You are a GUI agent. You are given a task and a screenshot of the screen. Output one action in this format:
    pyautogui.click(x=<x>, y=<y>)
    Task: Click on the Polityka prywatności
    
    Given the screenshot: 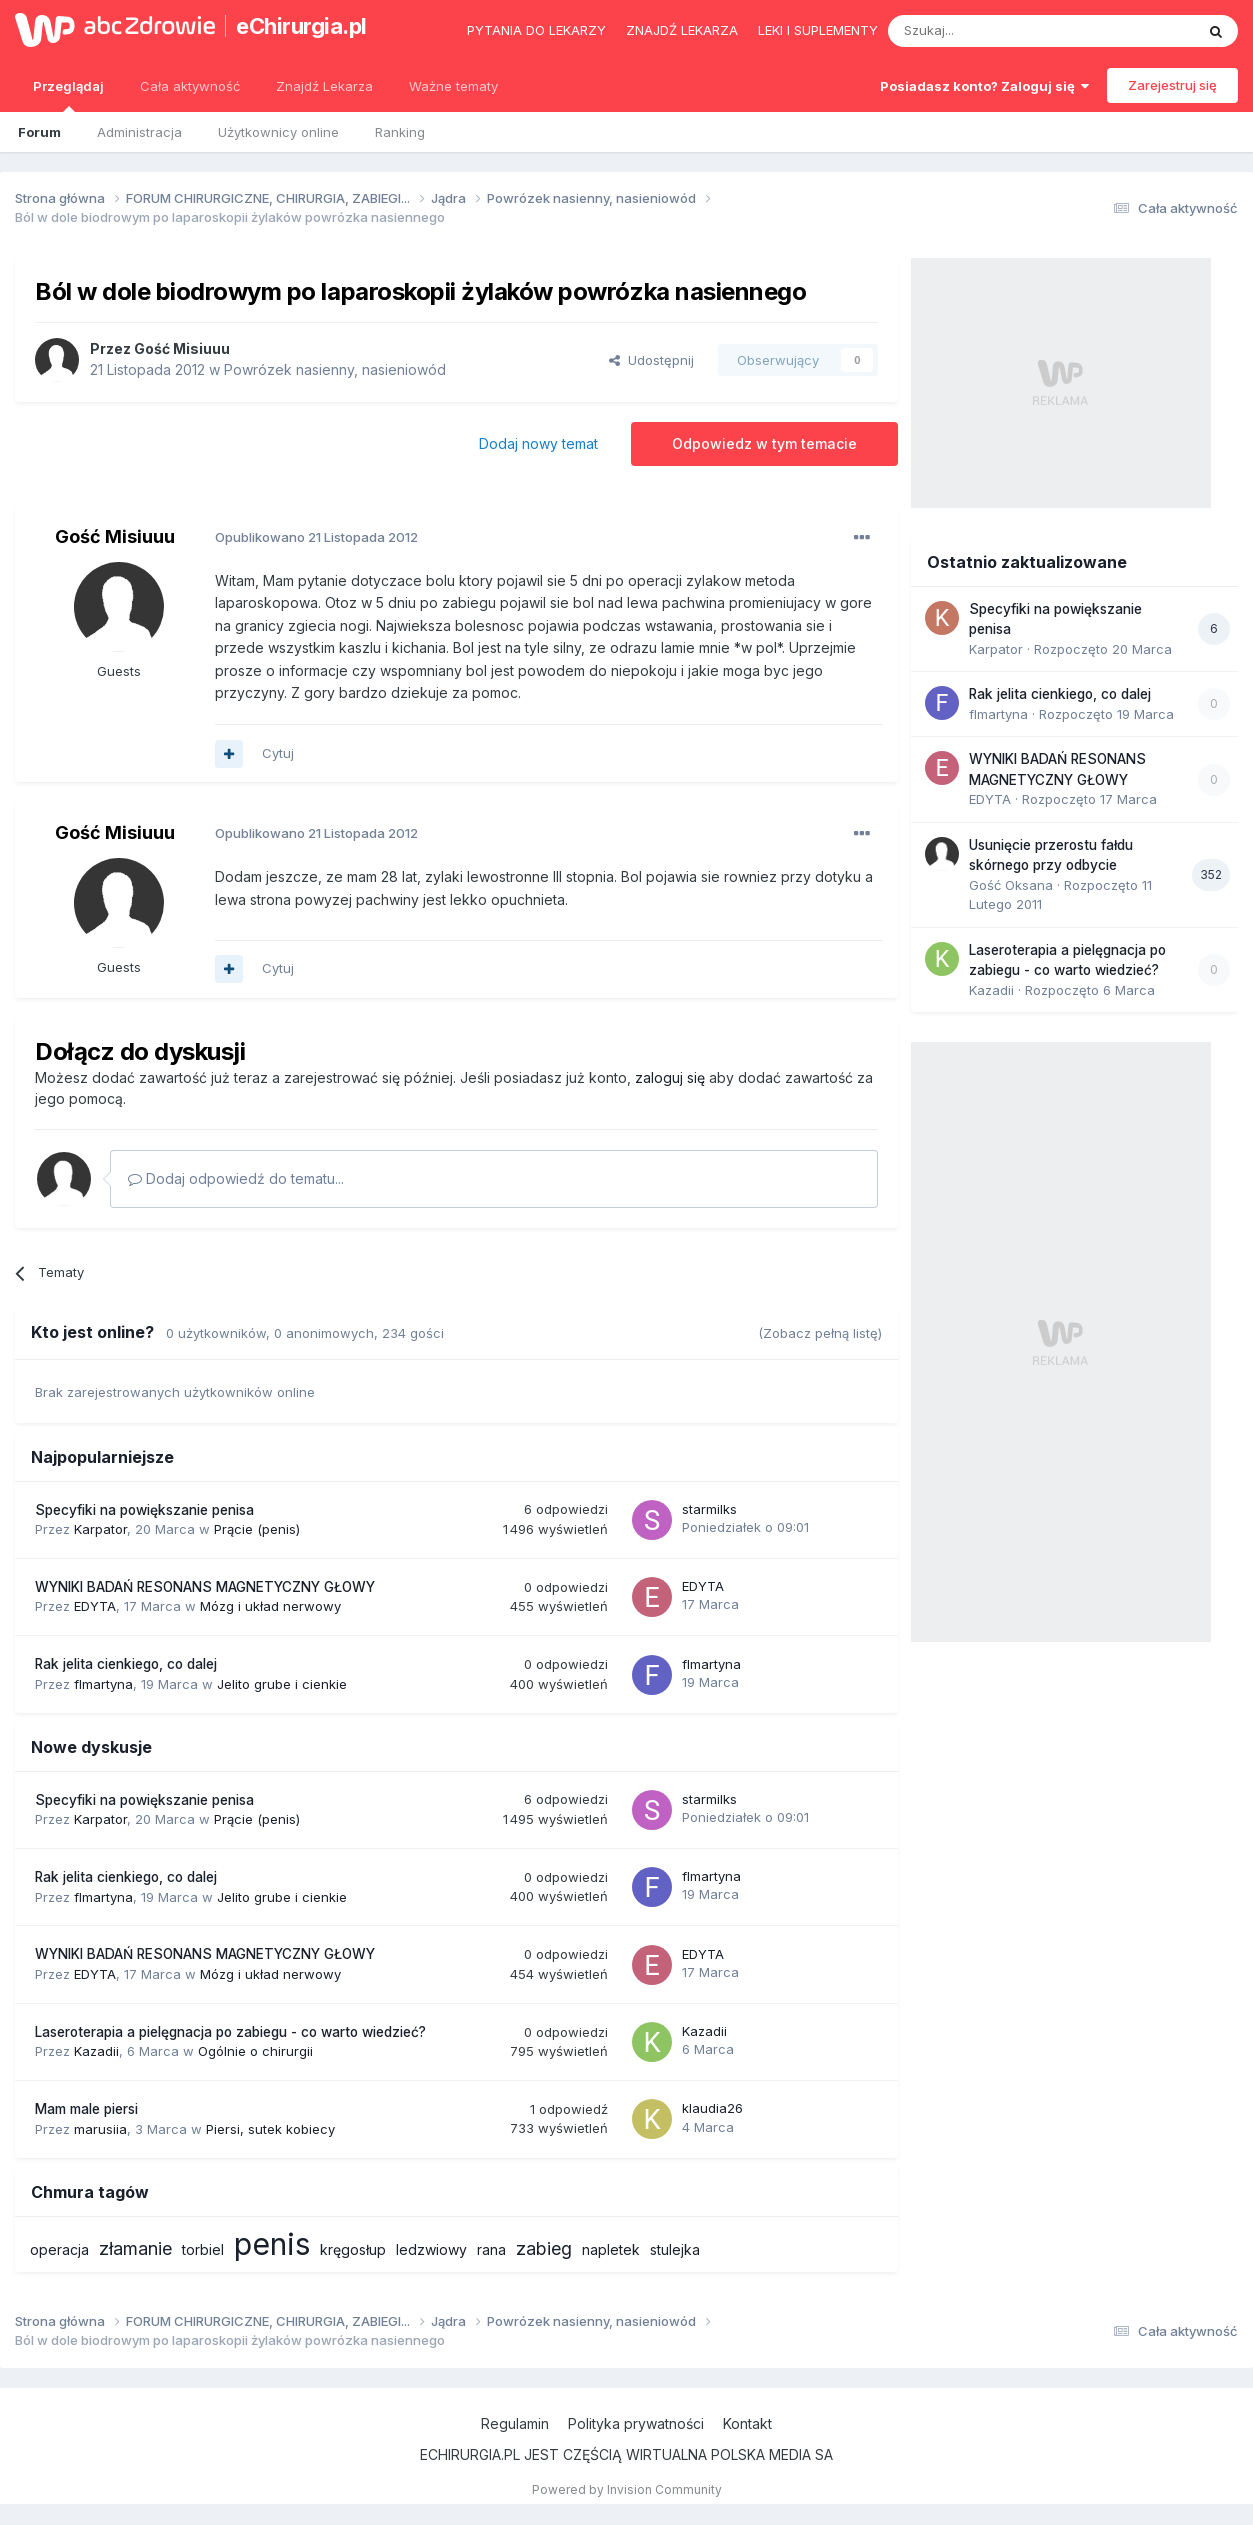 What is the action you would take?
    pyautogui.click(x=636, y=2423)
    